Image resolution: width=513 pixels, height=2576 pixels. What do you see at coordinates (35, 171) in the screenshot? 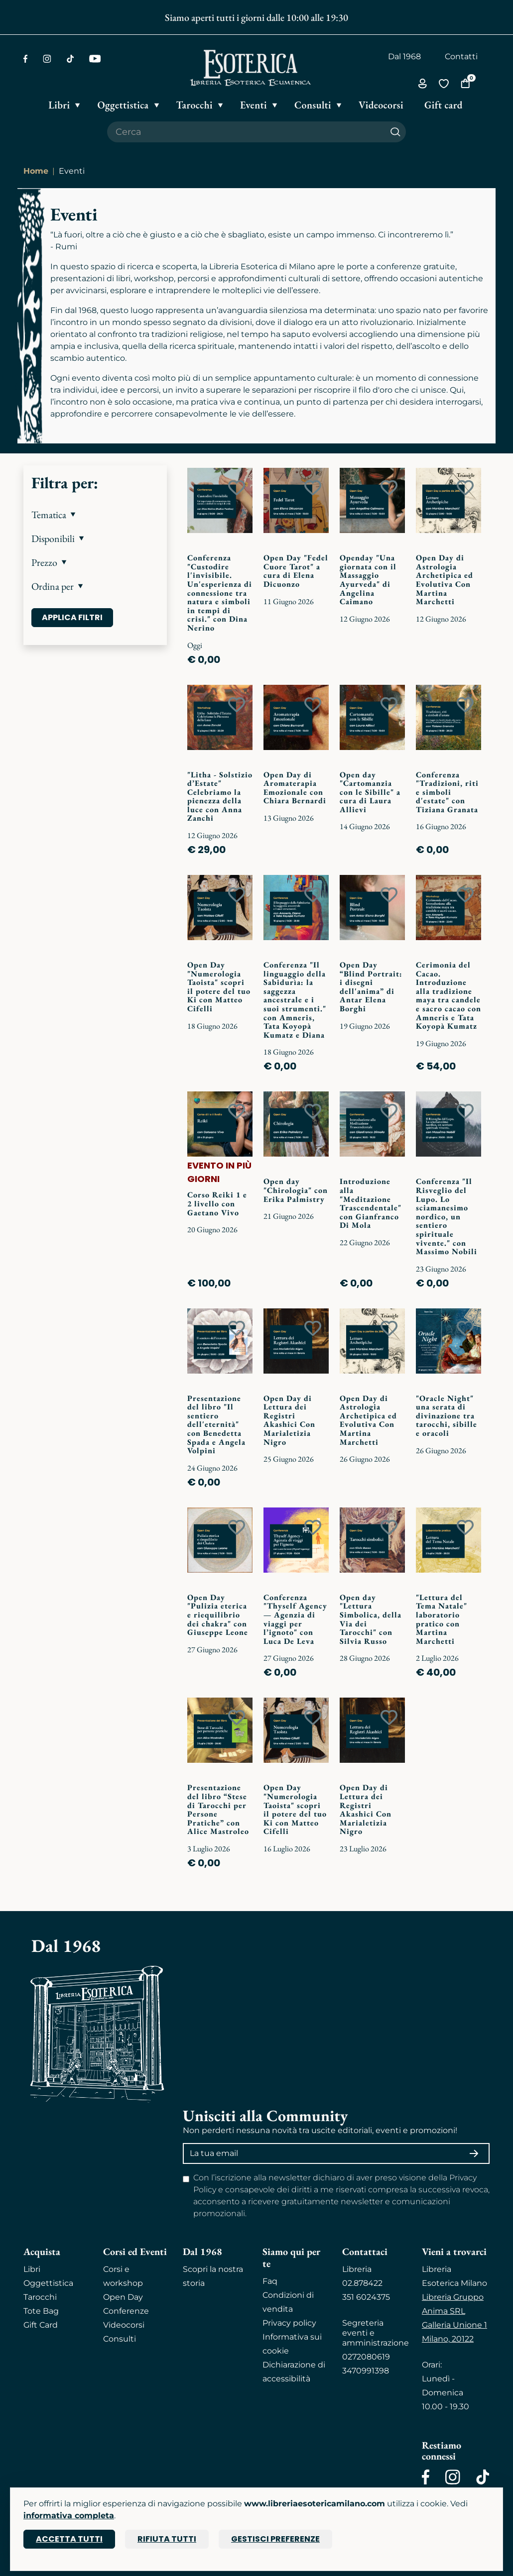
I see `Home` at bounding box center [35, 171].